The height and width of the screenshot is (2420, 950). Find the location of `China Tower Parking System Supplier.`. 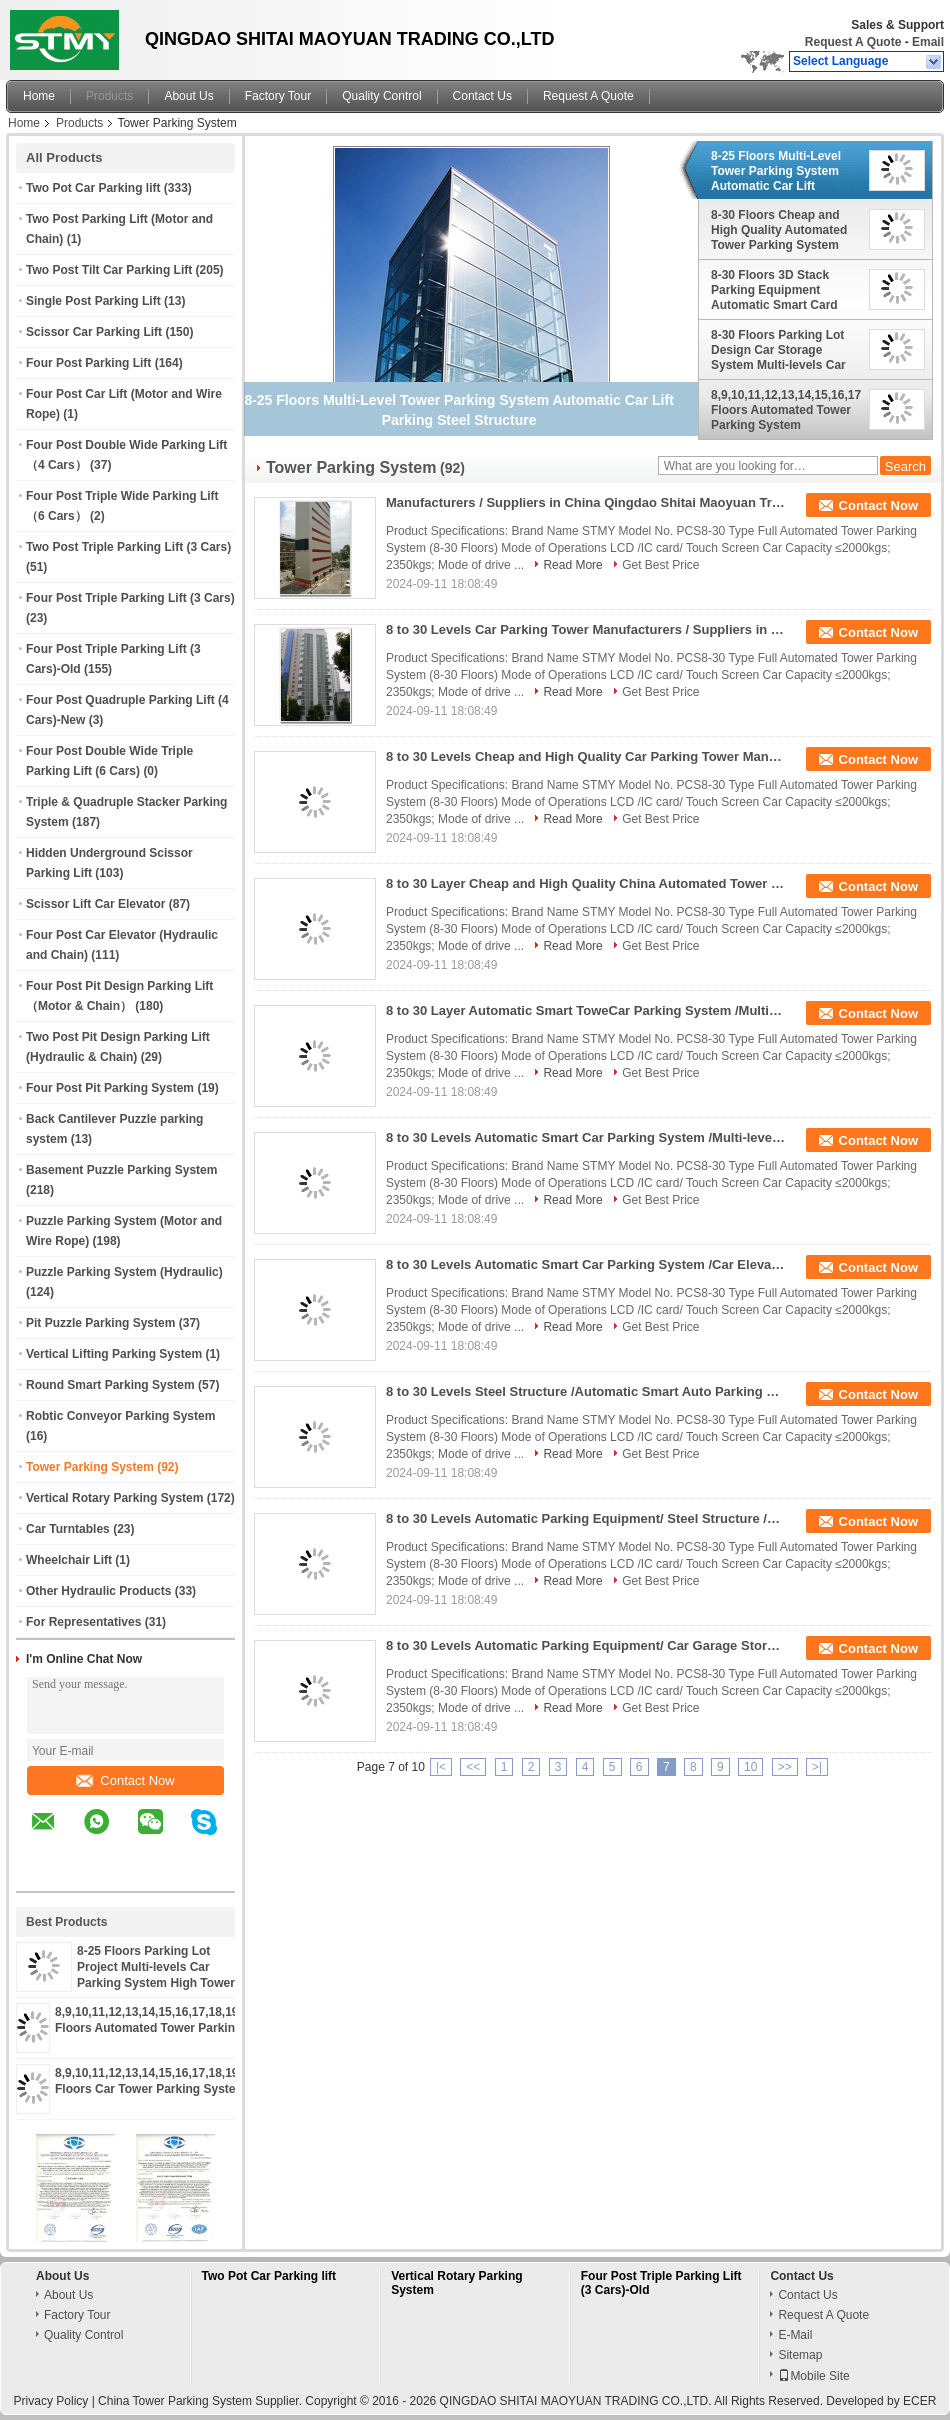

China Tower Parking System Supplier. is located at coordinates (201, 2401).